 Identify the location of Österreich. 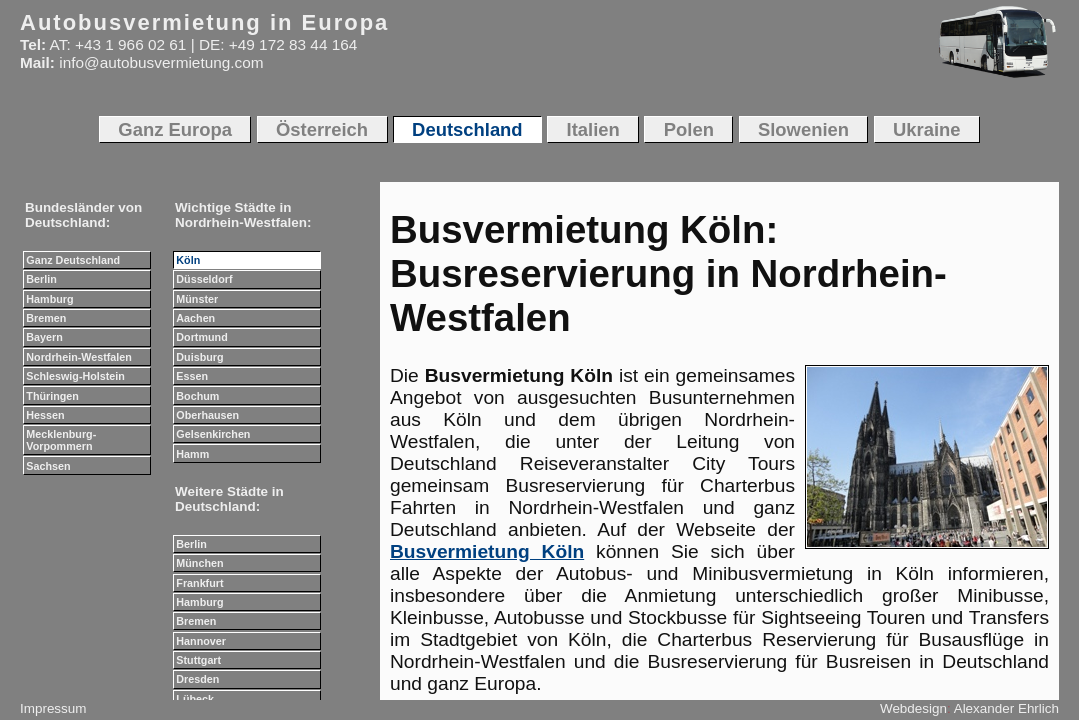
(322, 129).